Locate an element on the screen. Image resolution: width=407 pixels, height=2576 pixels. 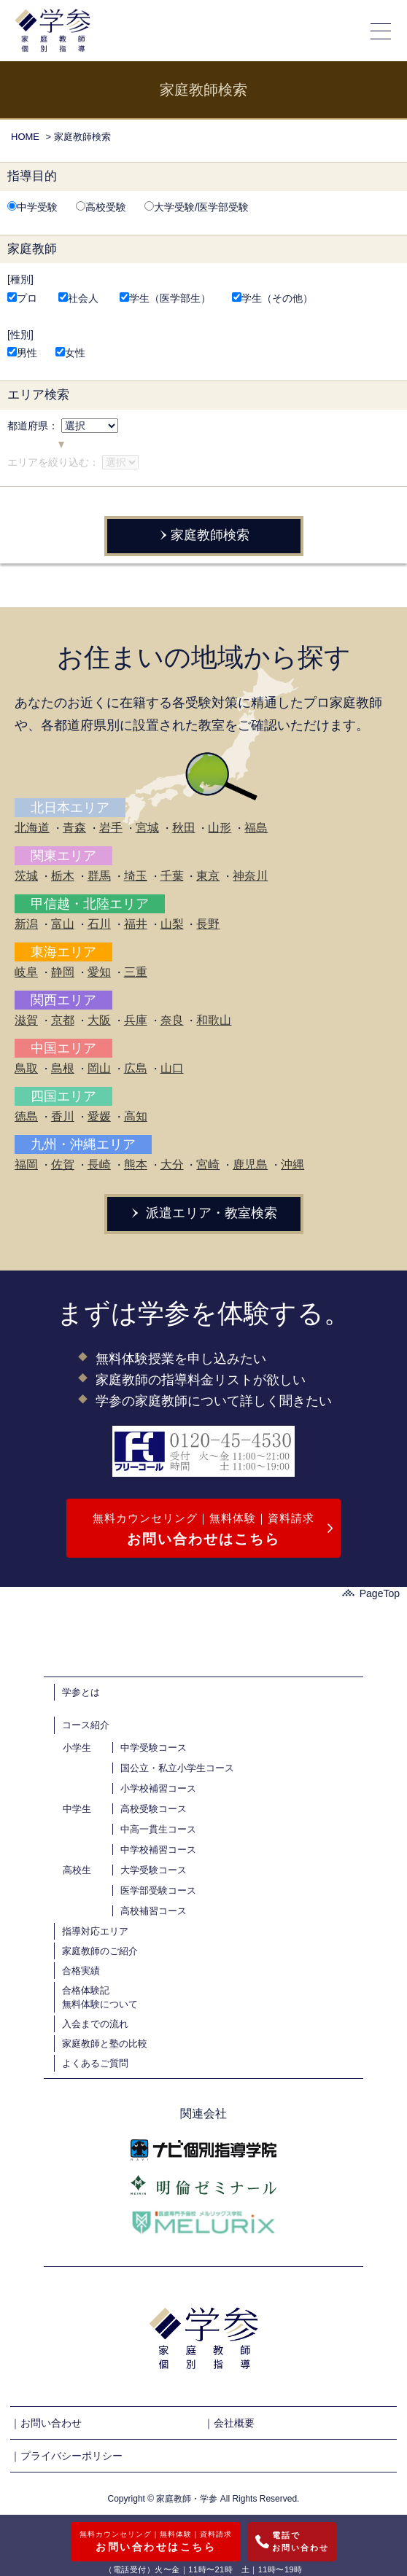
福島 is located at coordinates (256, 827).